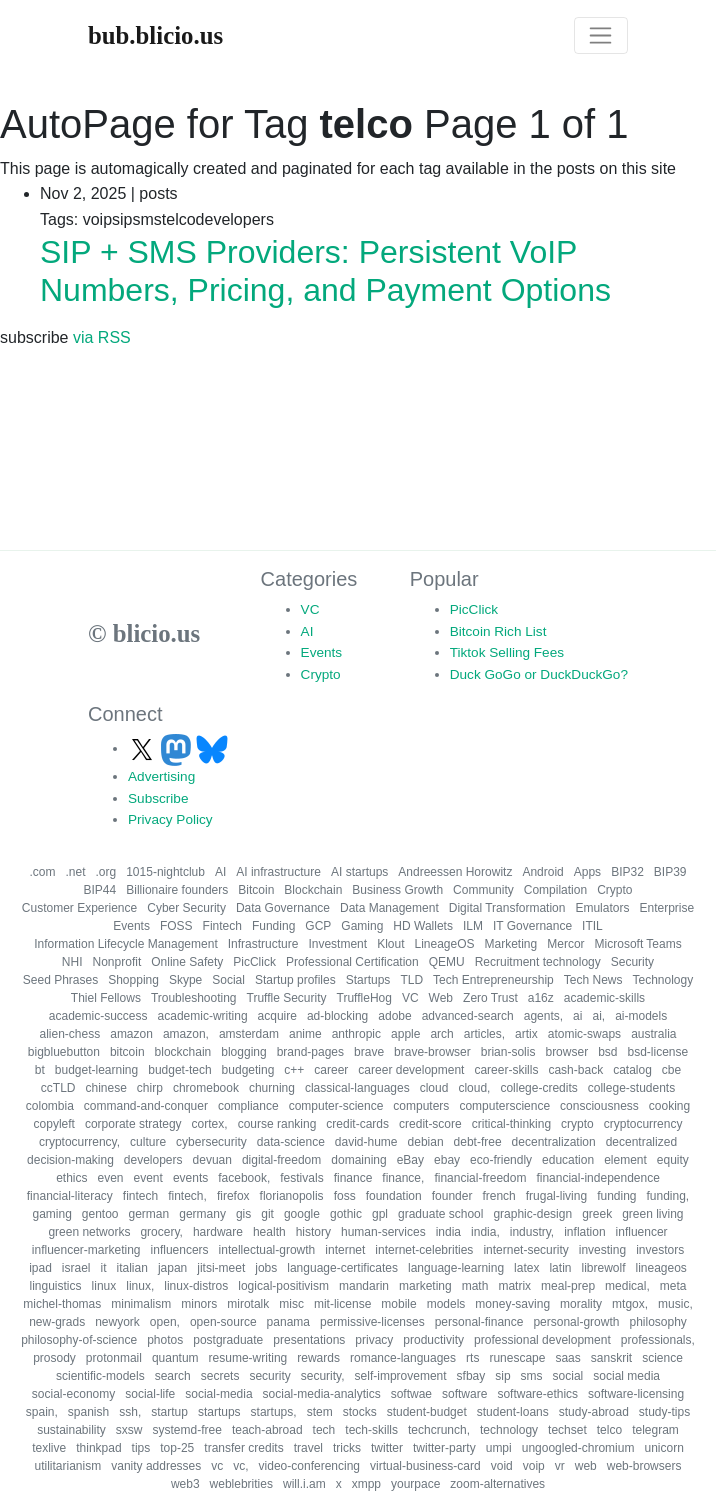  What do you see at coordinates (499, 1448) in the screenshot?
I see `umpi` at bounding box center [499, 1448].